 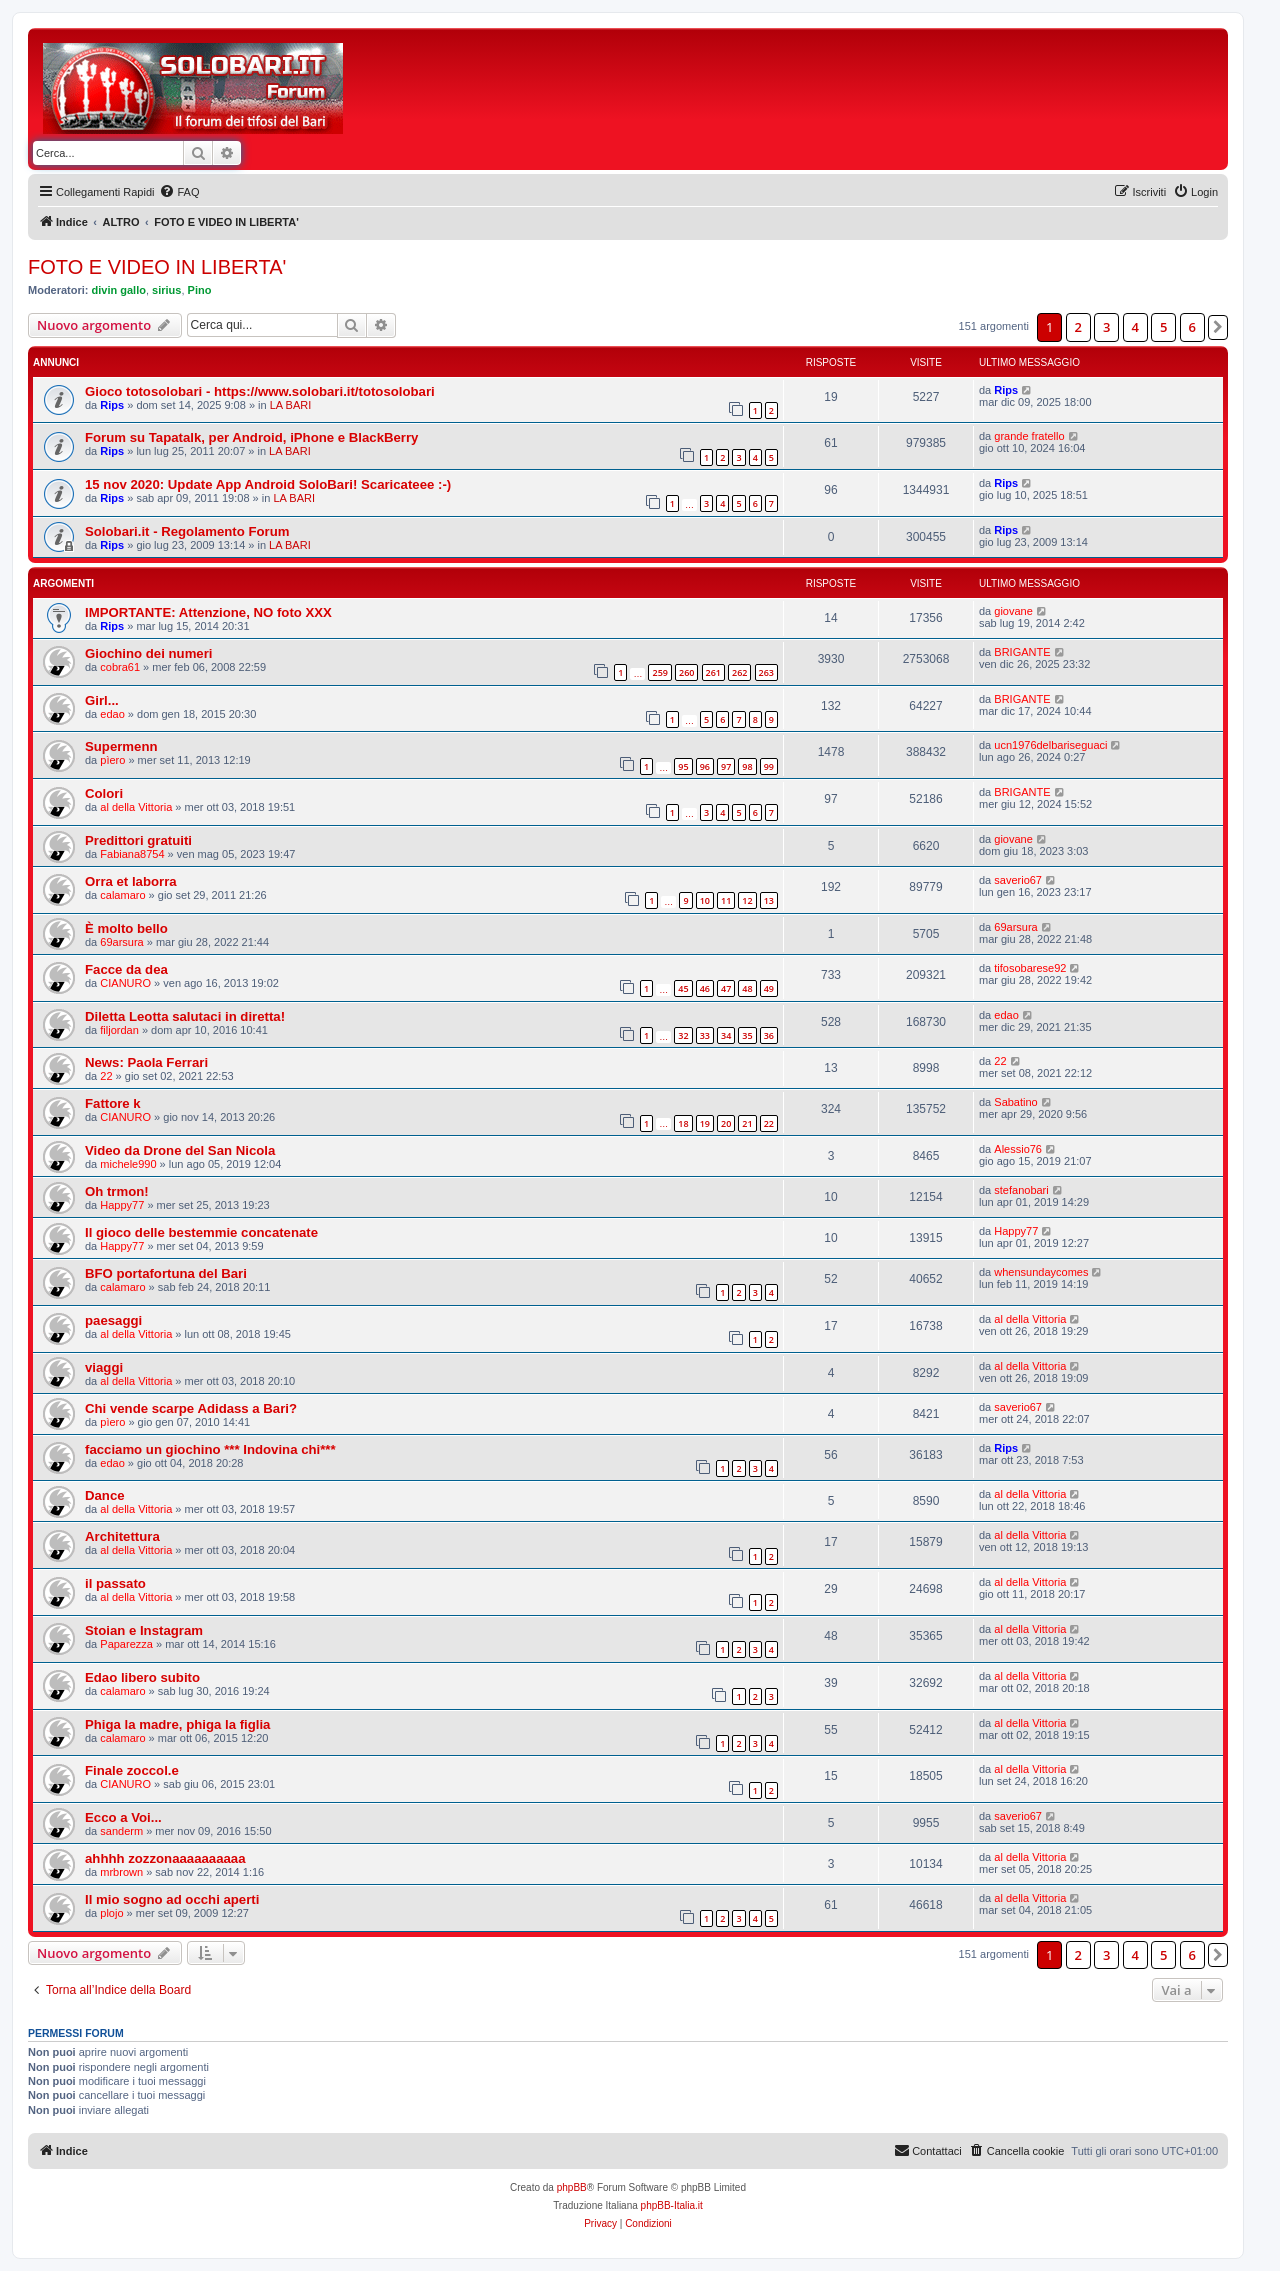 I want to click on Dance, so click(x=105, y=1495).